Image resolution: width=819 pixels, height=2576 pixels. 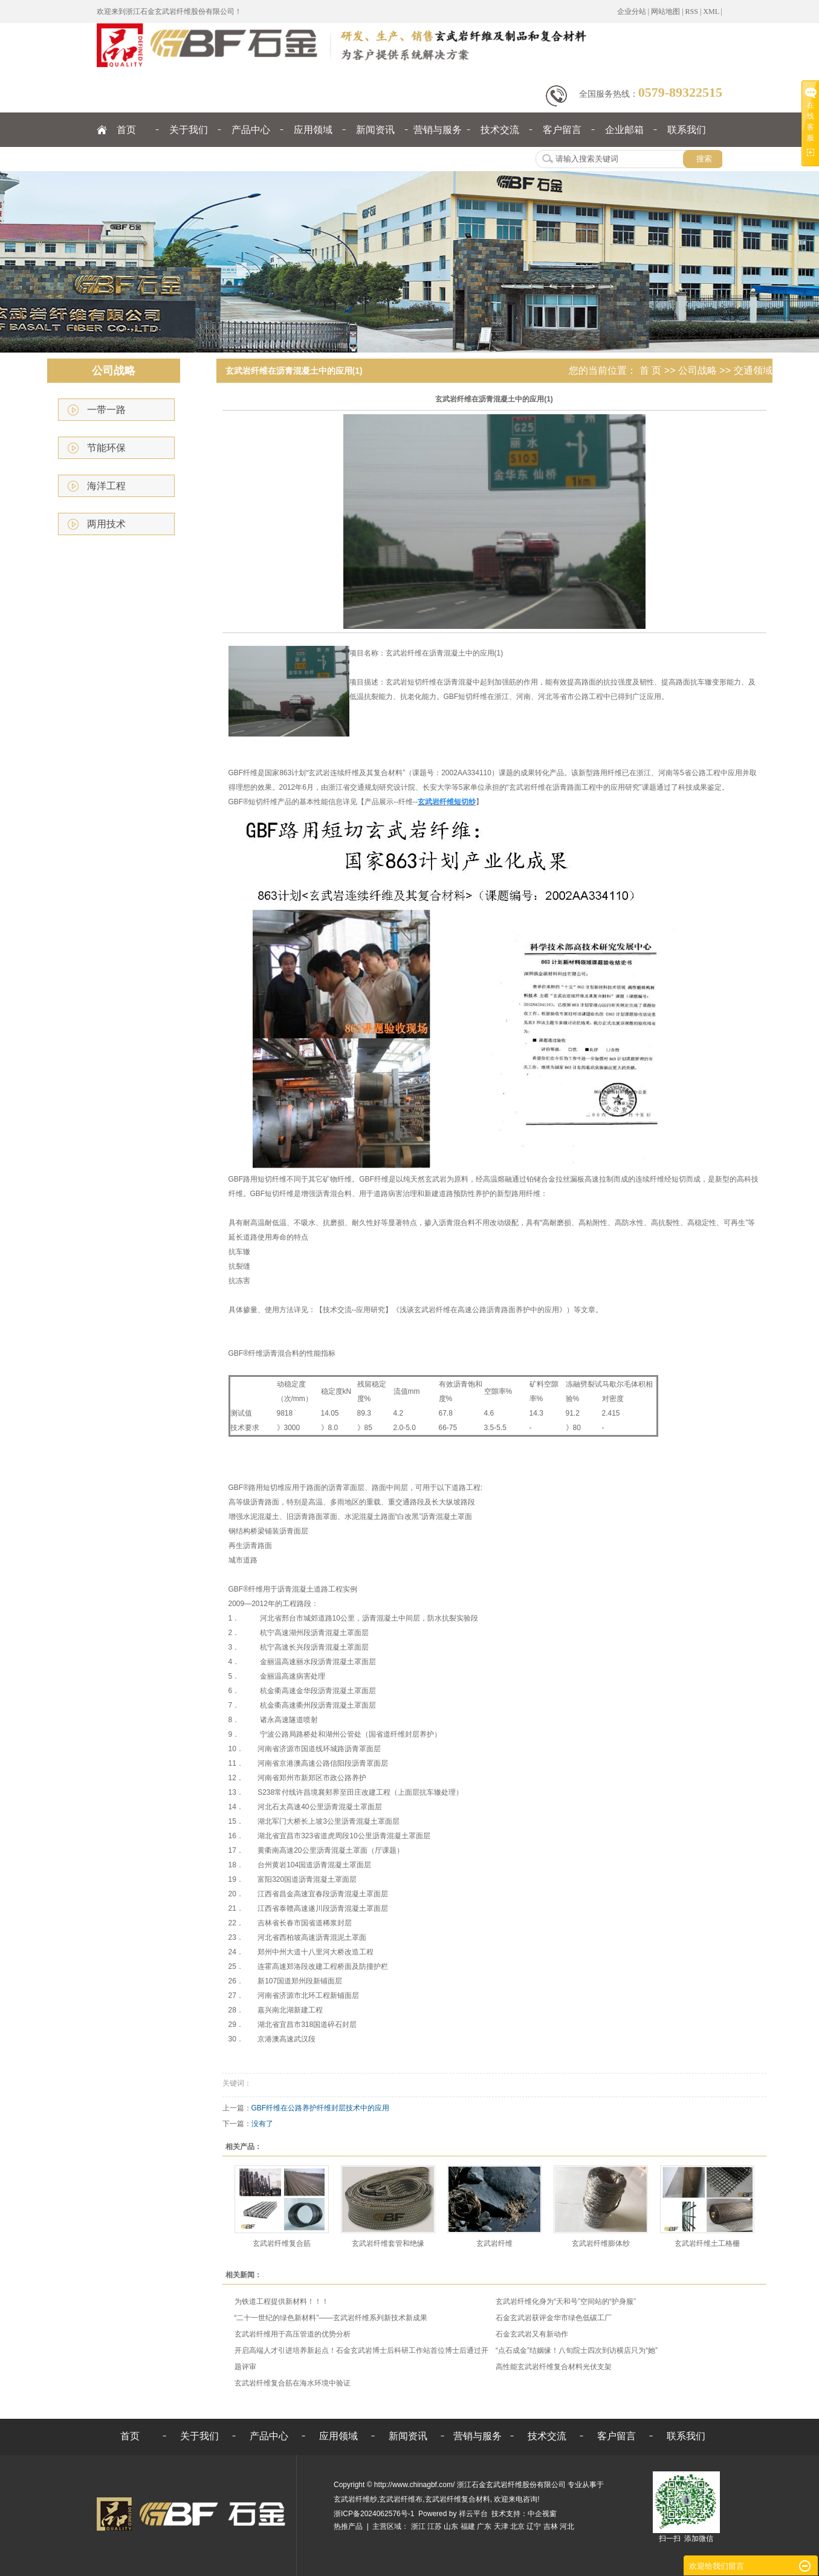 What do you see at coordinates (473, 2513) in the screenshot?
I see `祥云平台` at bounding box center [473, 2513].